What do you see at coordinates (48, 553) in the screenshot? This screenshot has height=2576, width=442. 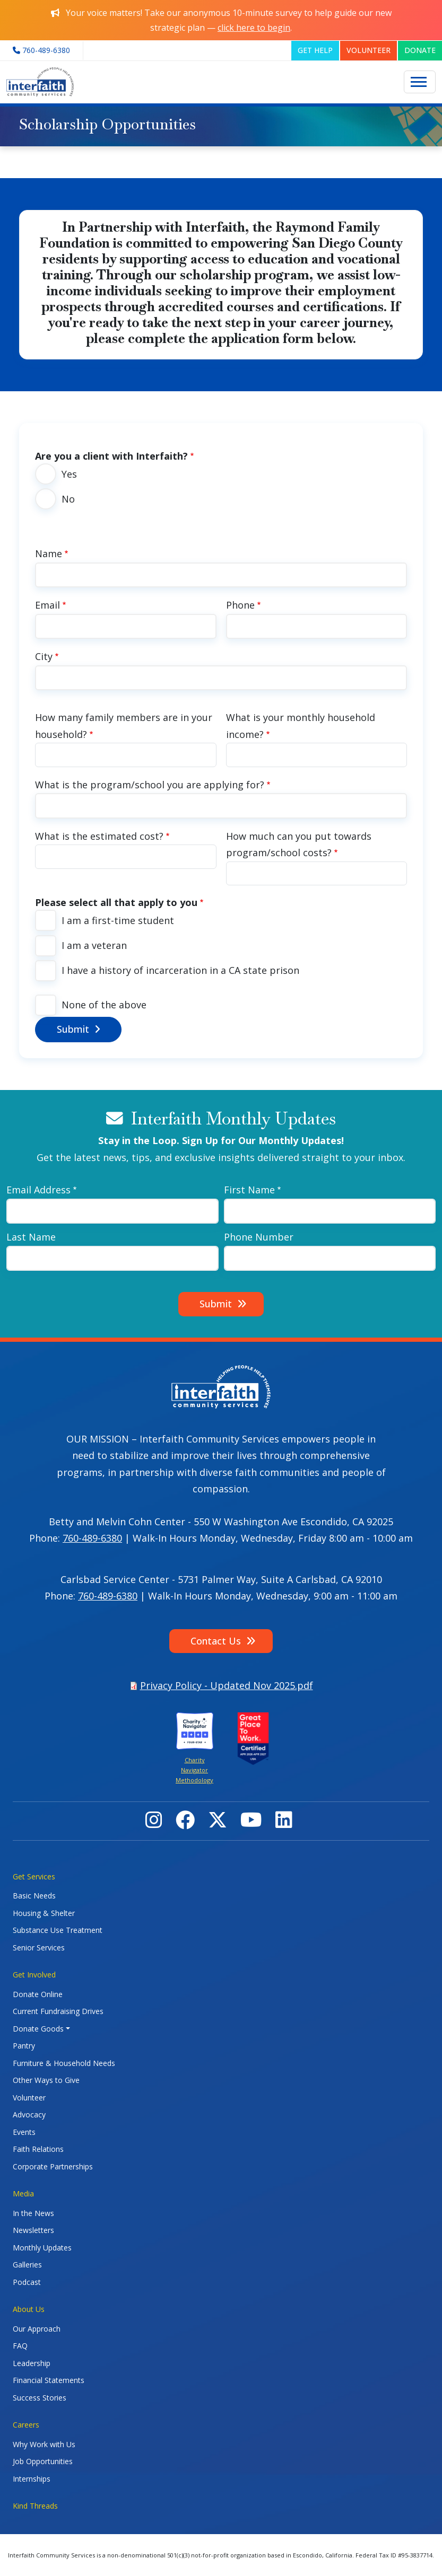 I see `Name` at bounding box center [48, 553].